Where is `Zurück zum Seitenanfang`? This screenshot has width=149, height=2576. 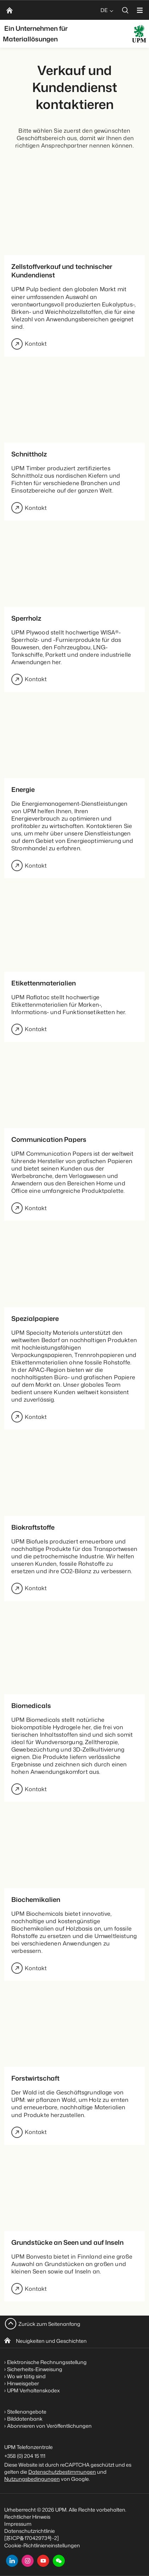
Zurück zum Seitenanfang is located at coordinates (49, 2324).